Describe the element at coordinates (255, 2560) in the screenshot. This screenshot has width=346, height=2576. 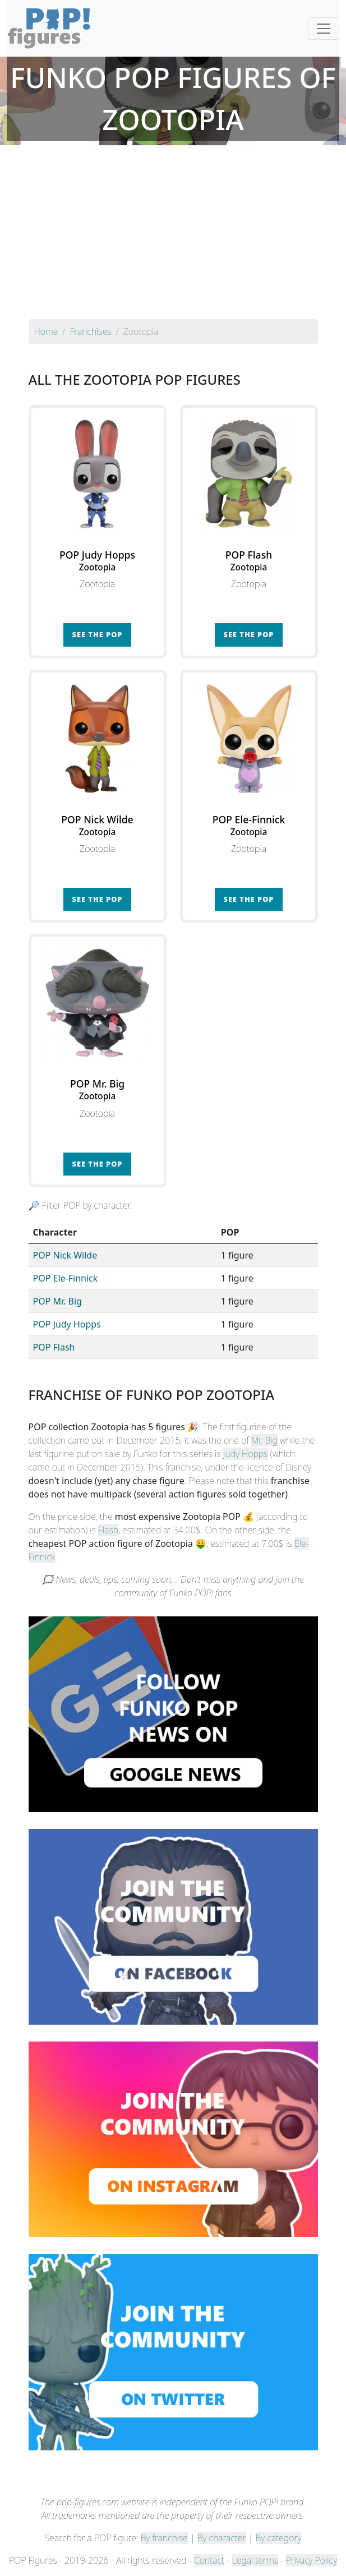
I see `Legal terms` at that location.